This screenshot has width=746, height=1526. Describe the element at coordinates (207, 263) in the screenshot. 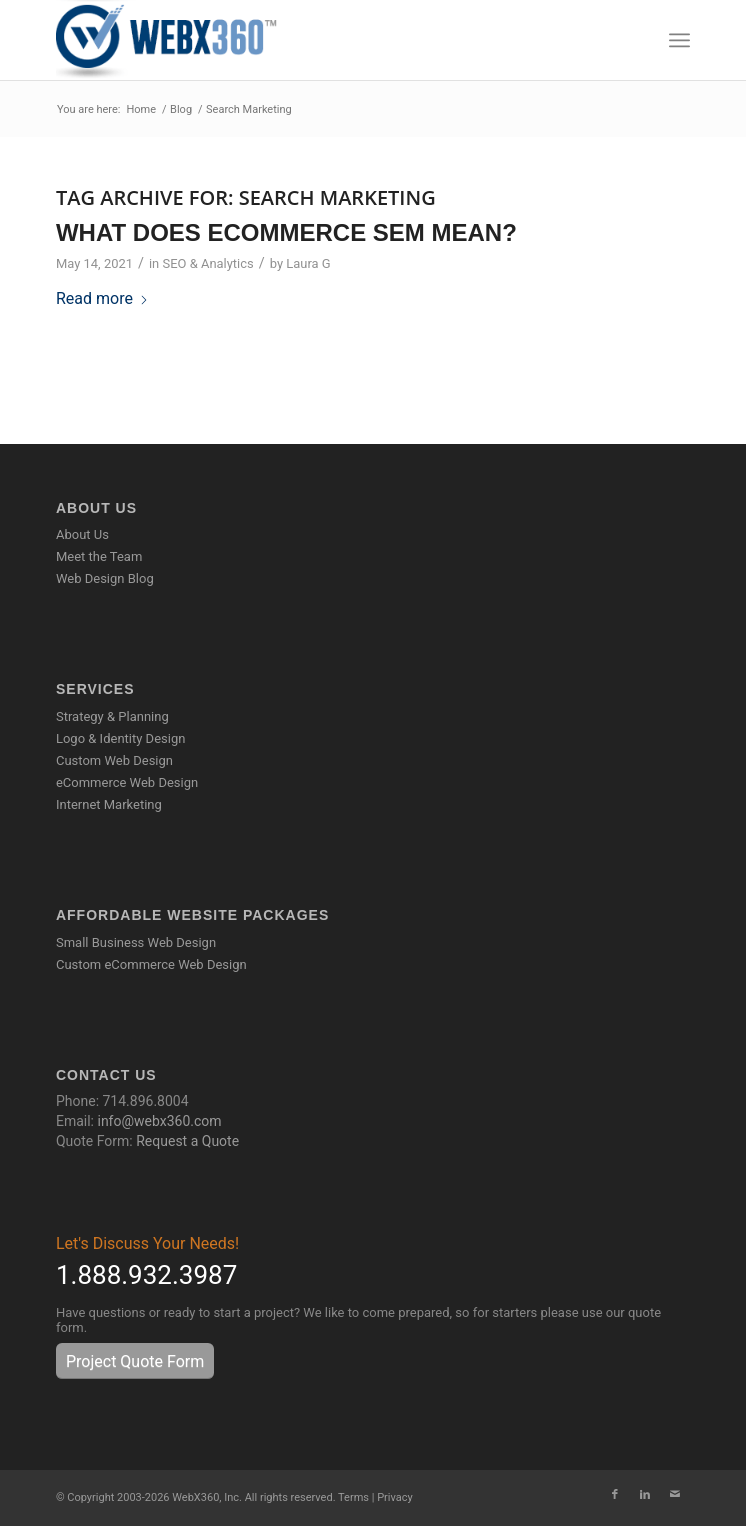

I see `SEO & Analytics` at that location.